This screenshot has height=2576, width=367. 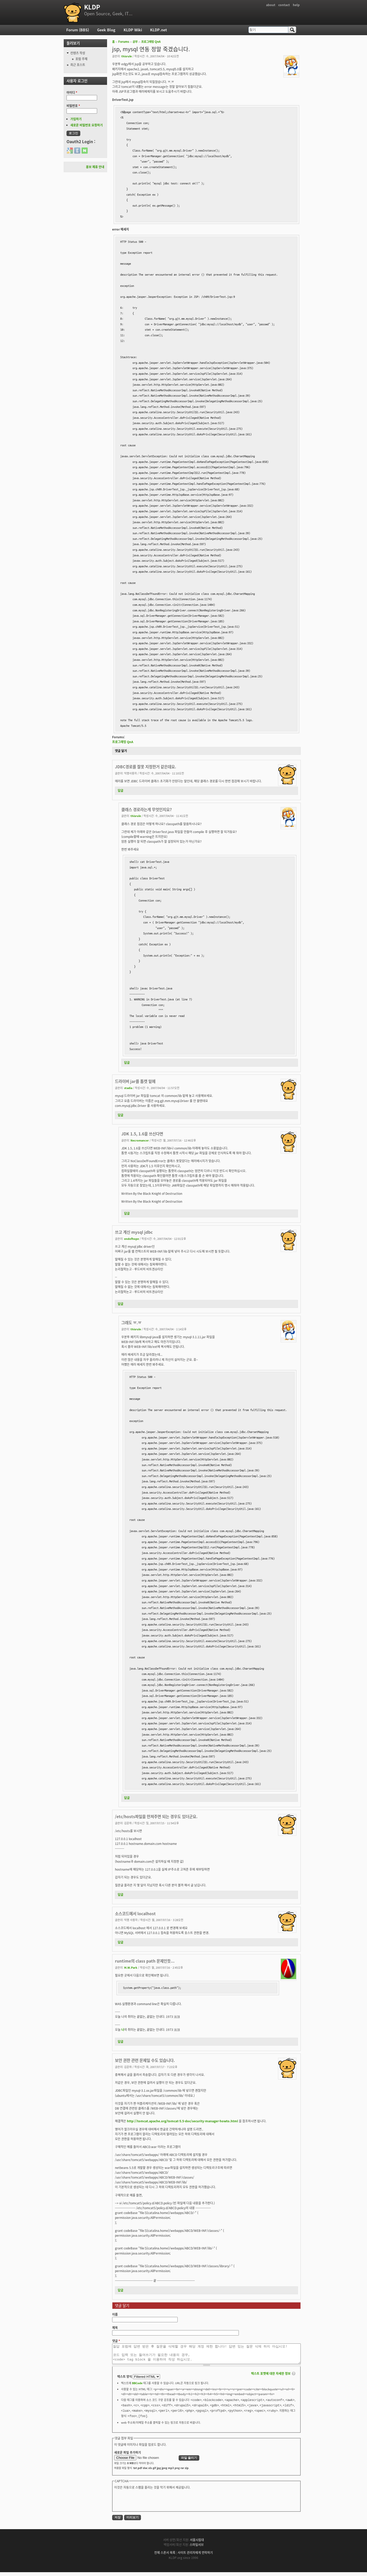 What do you see at coordinates (115, 2314) in the screenshot?
I see `이름` at bounding box center [115, 2314].